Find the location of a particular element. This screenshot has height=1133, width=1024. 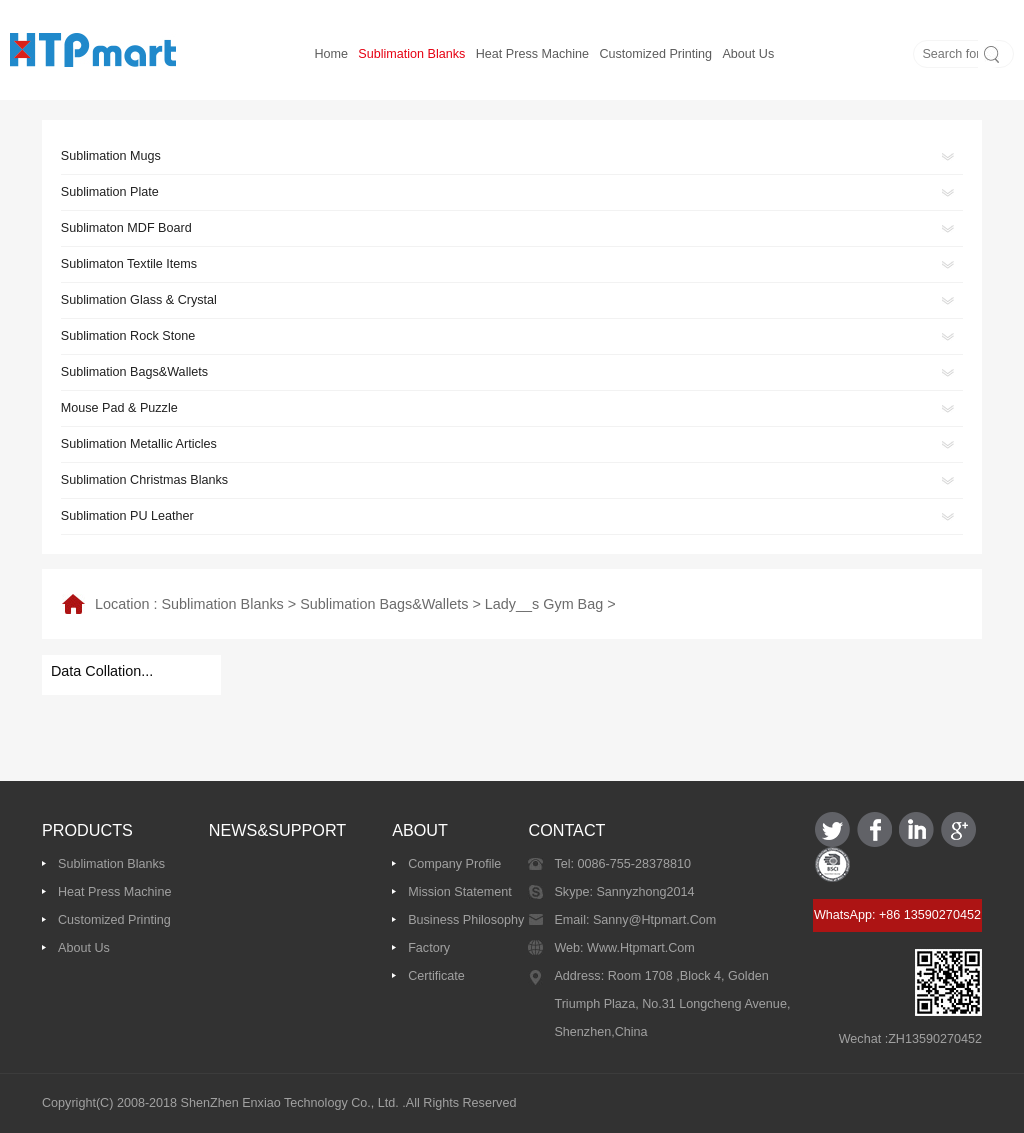

sanny@htpmart.com is located at coordinates (652, 920).